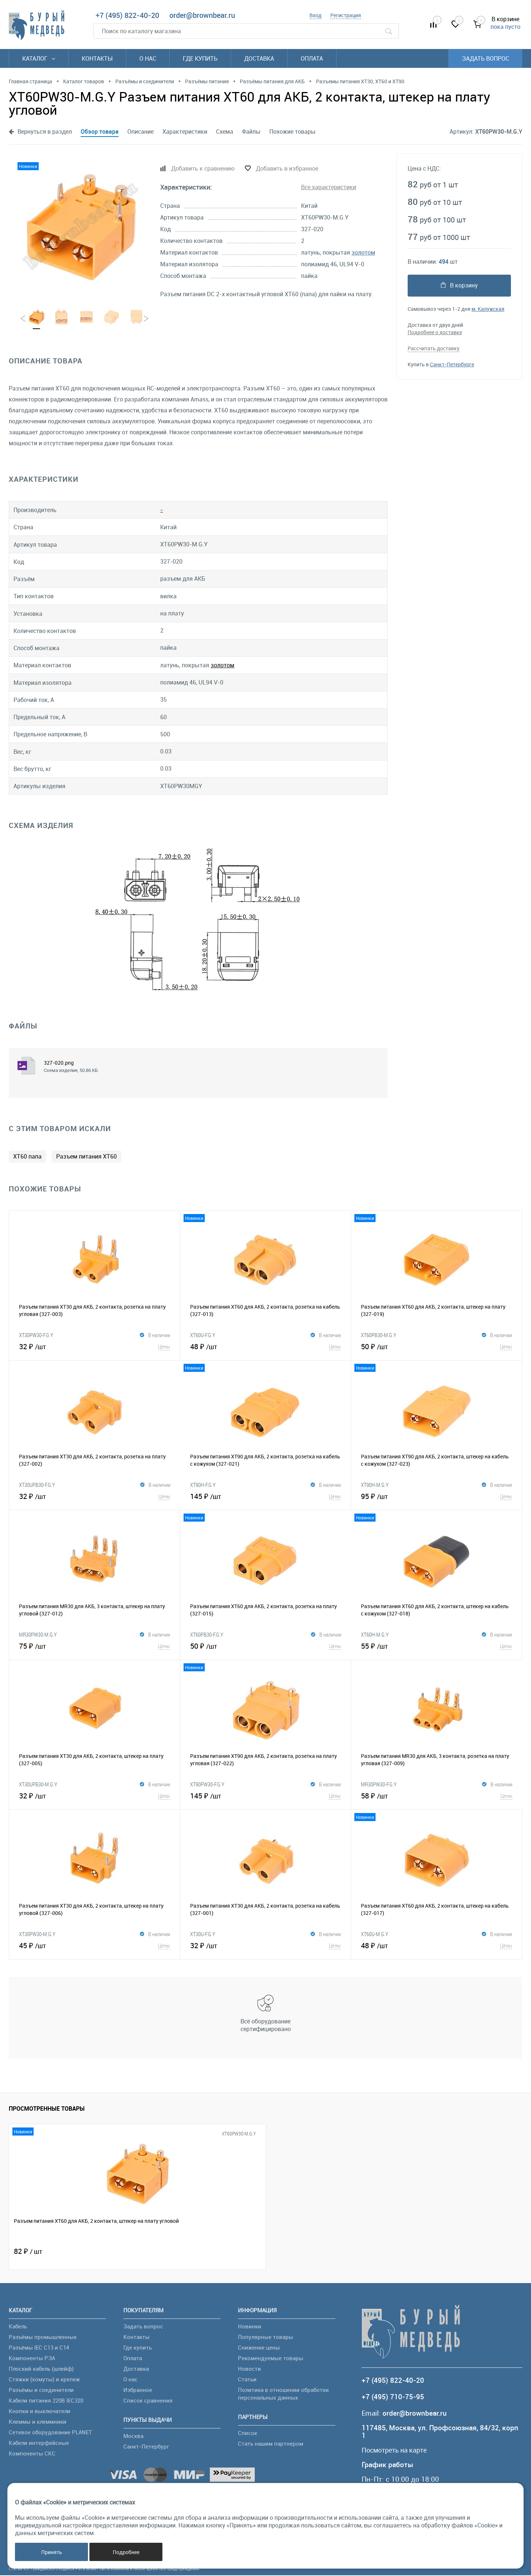 The width and height of the screenshot is (531, 2576). What do you see at coordinates (378, 1335) in the screenshot?
I see `XT60PB30-M.G.Y` at bounding box center [378, 1335].